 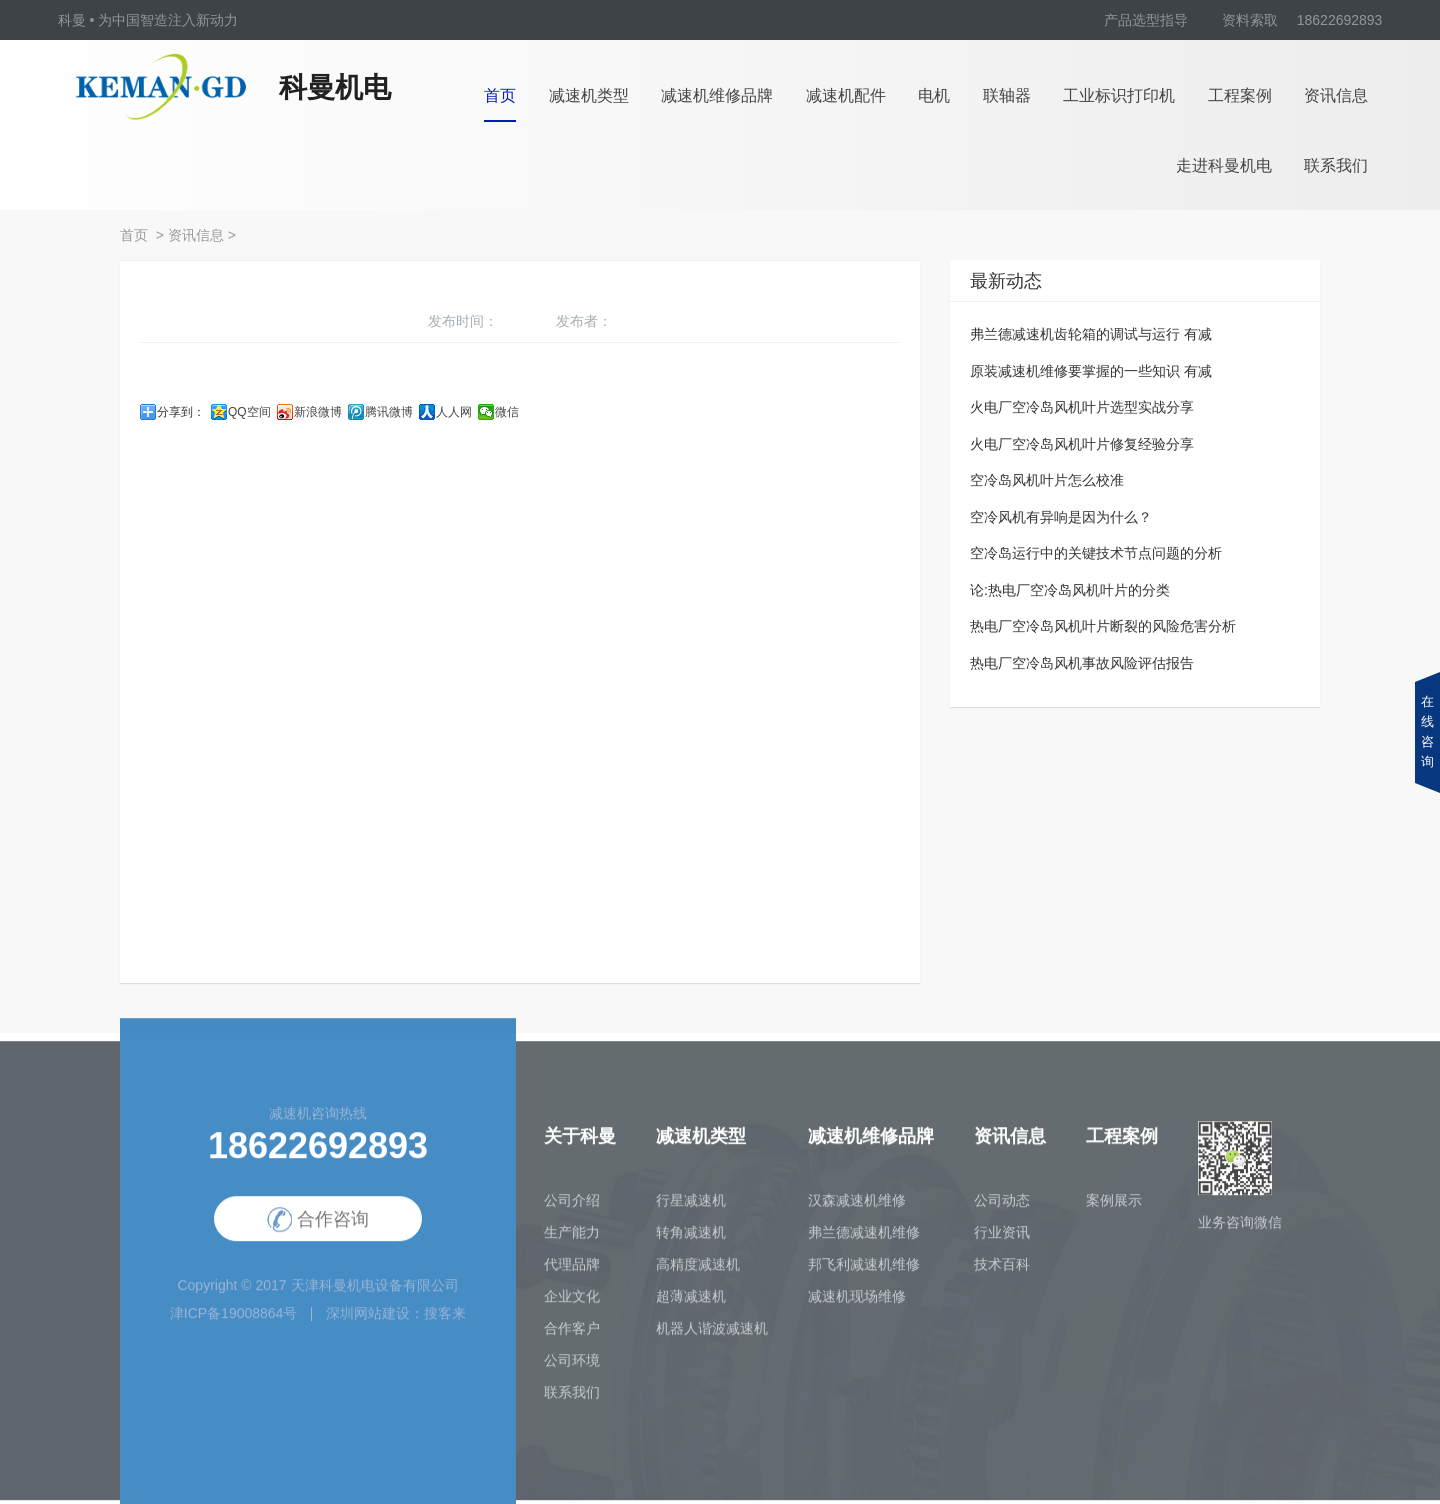 I want to click on 火电厂空冷岛风机叶片修复经验分享, so click(x=1082, y=444).